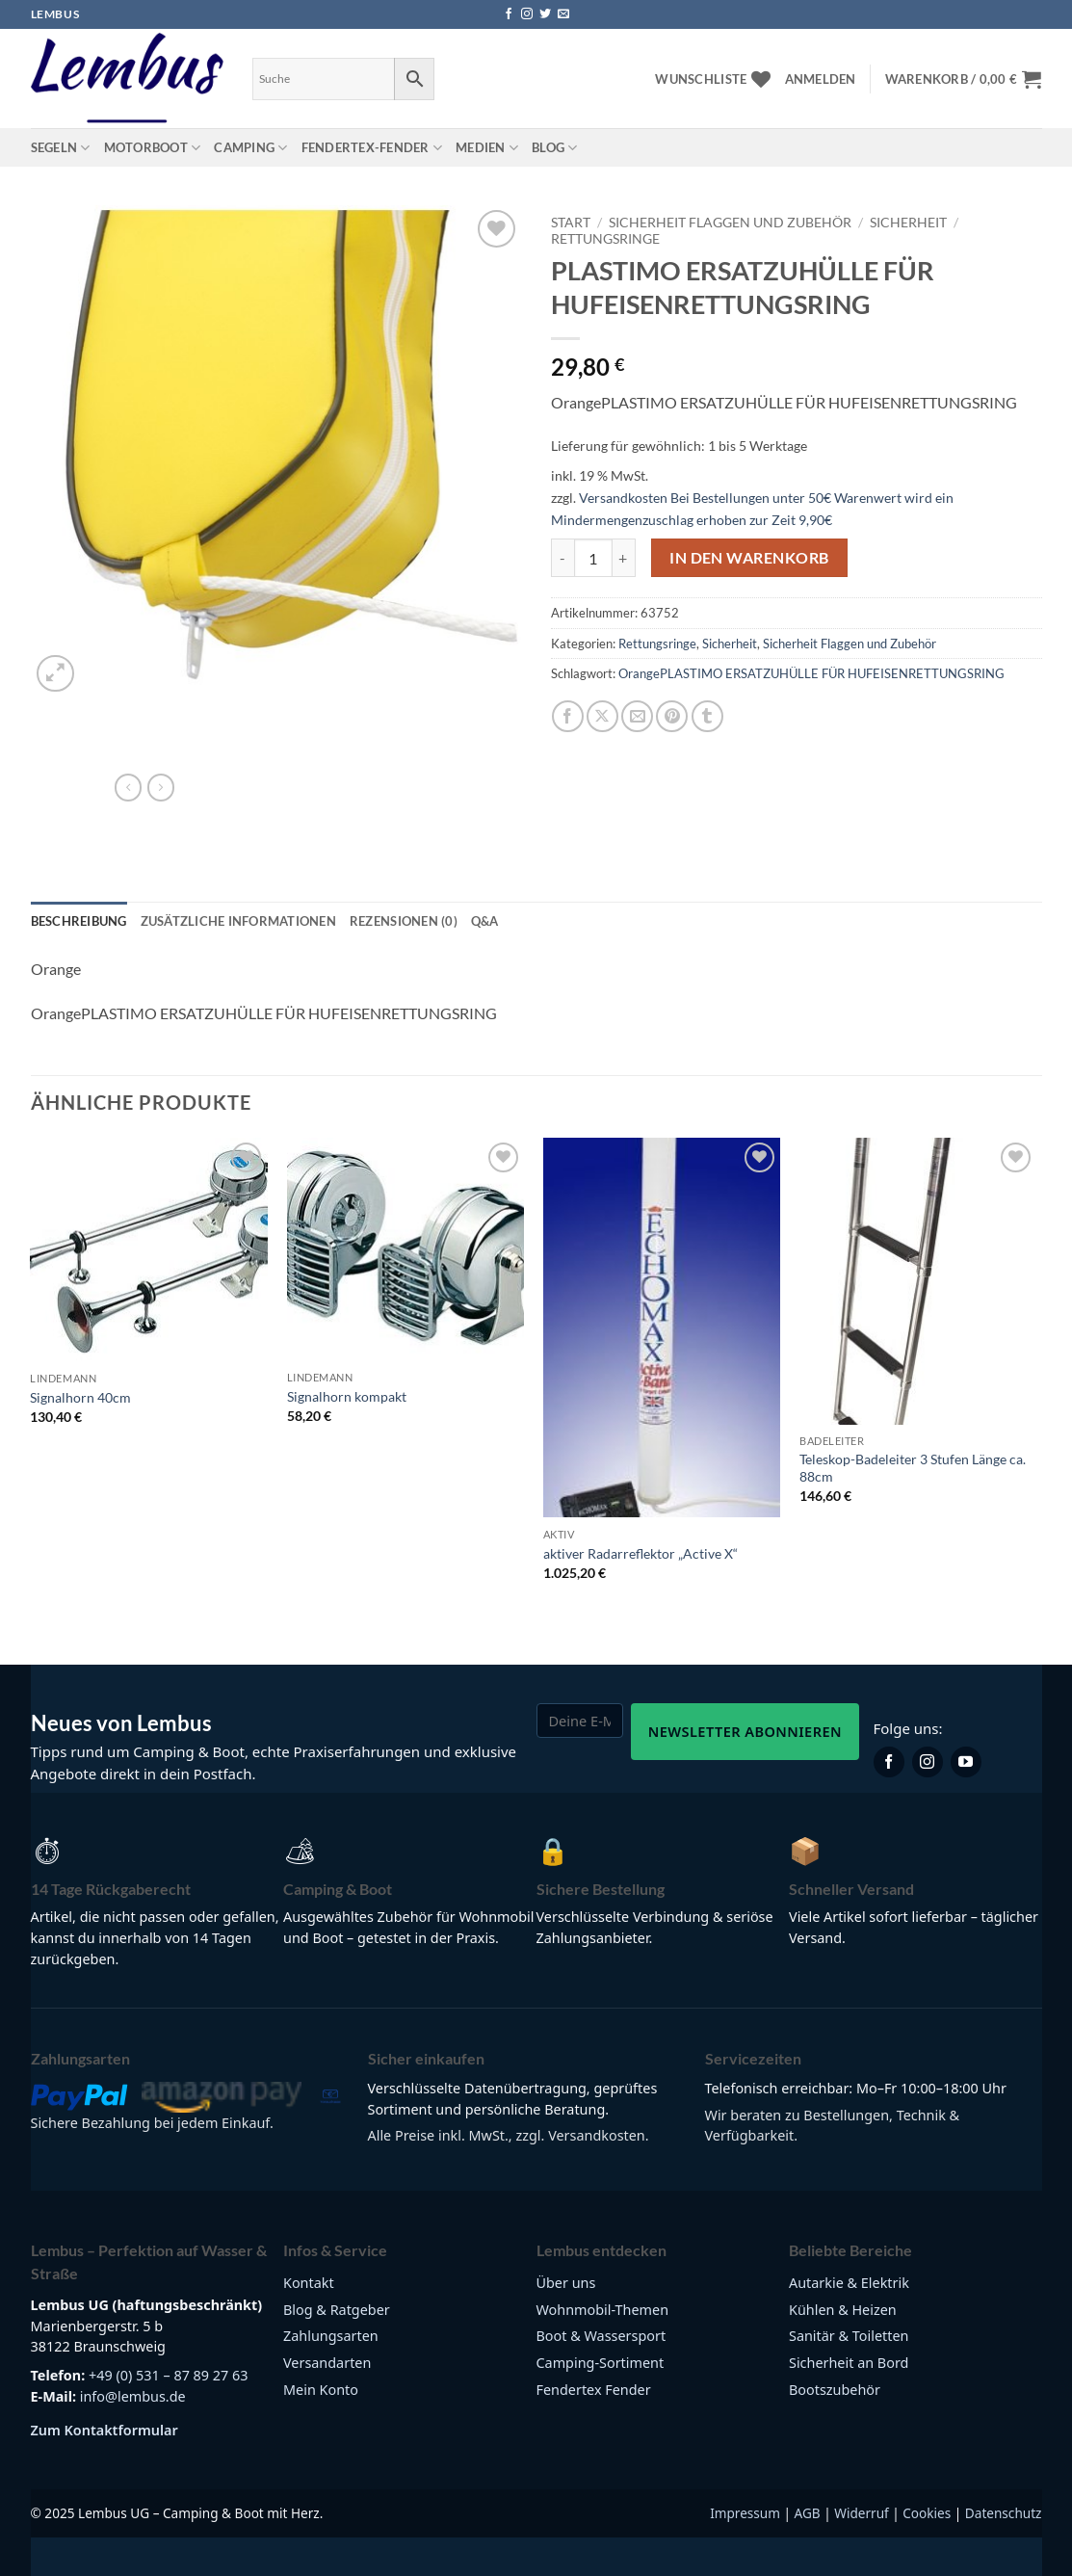 The height and width of the screenshot is (2576, 1072). I want to click on Q&A [tab], so click(485, 921).